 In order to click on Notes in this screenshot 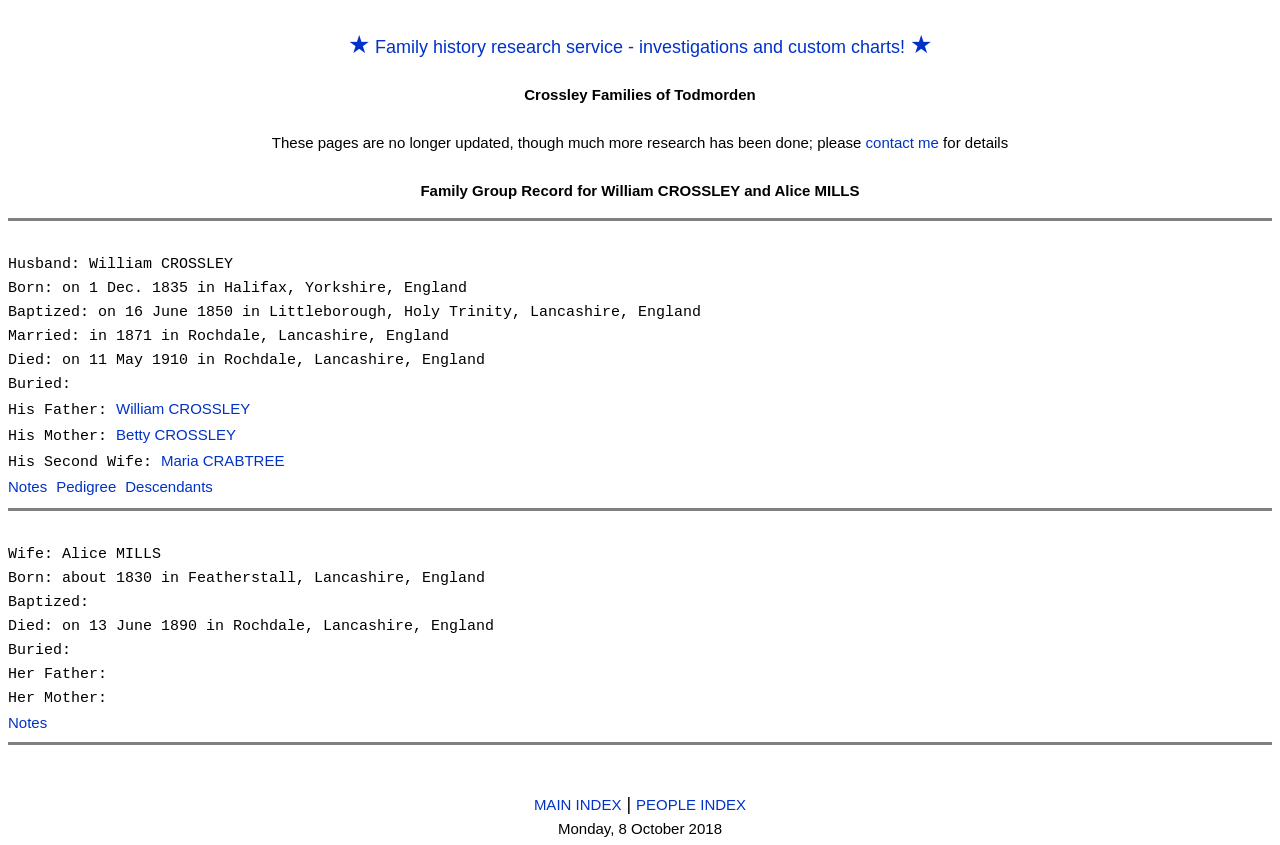, I will do `click(27, 484)`.